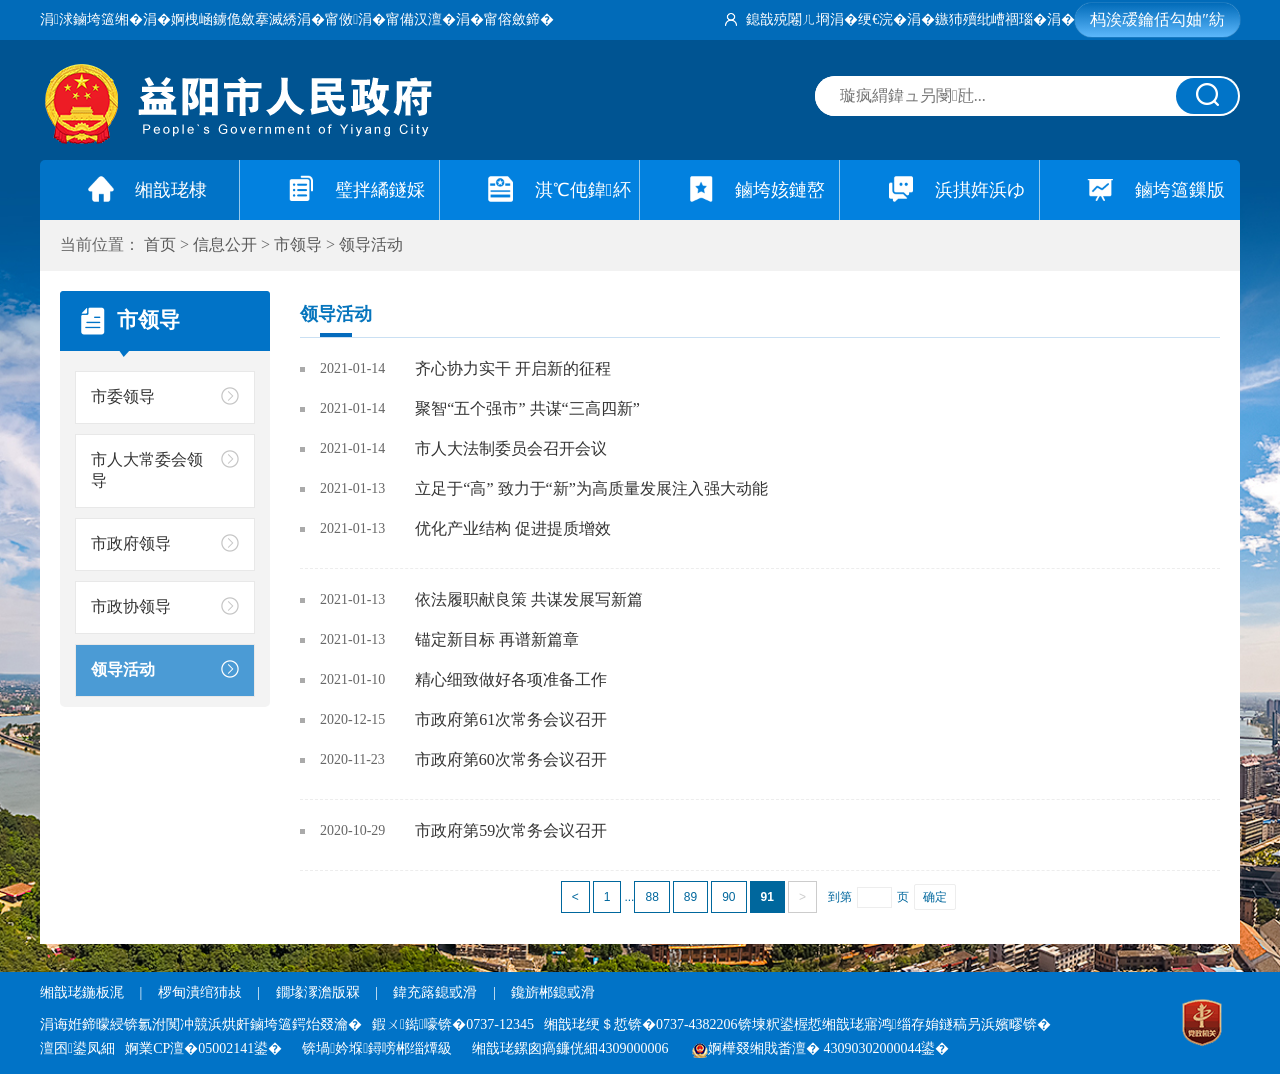  What do you see at coordinates (341, 19) in the screenshot?
I see `甯傚` at bounding box center [341, 19].